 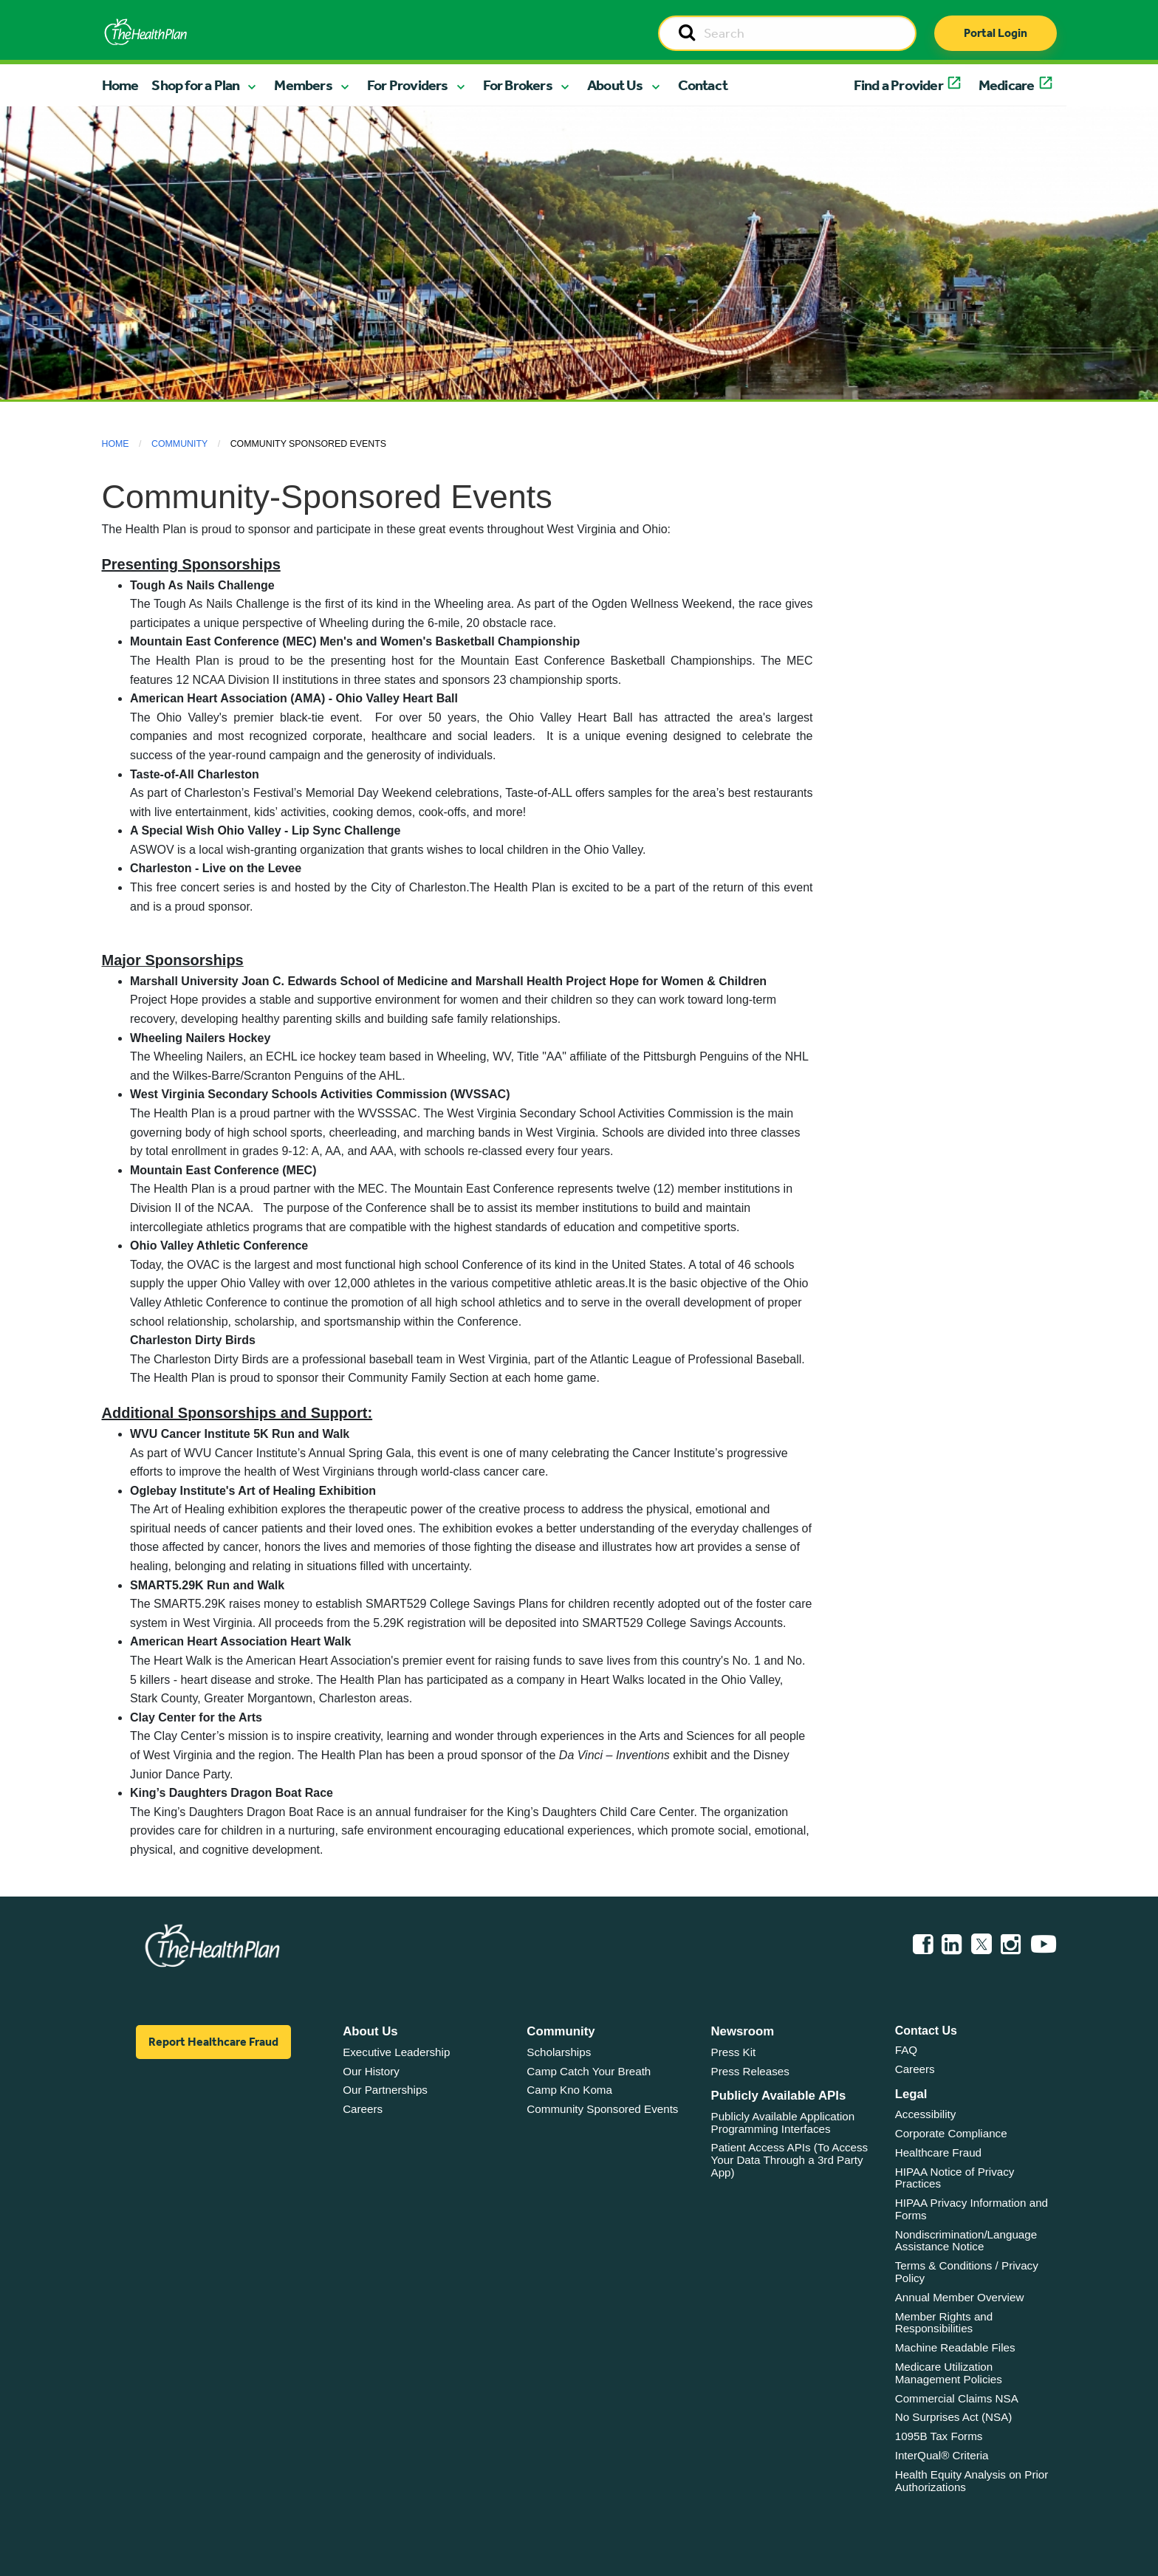 I want to click on Press Kit, so click(x=733, y=2052).